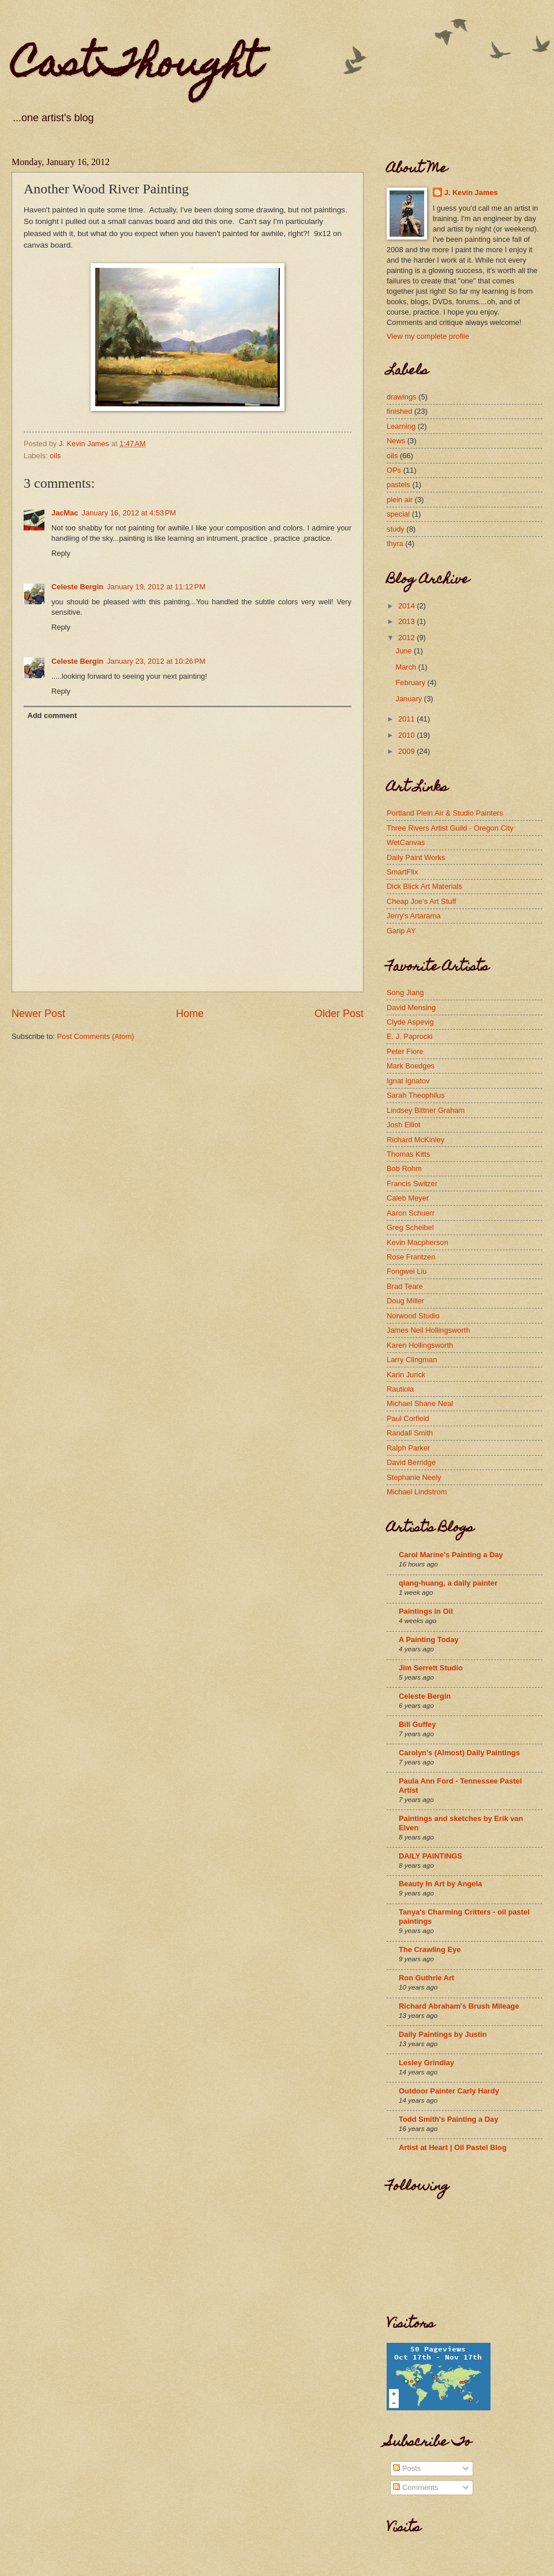 This screenshot has height=2576, width=554. What do you see at coordinates (394, 470) in the screenshot?
I see `OPs` at bounding box center [394, 470].